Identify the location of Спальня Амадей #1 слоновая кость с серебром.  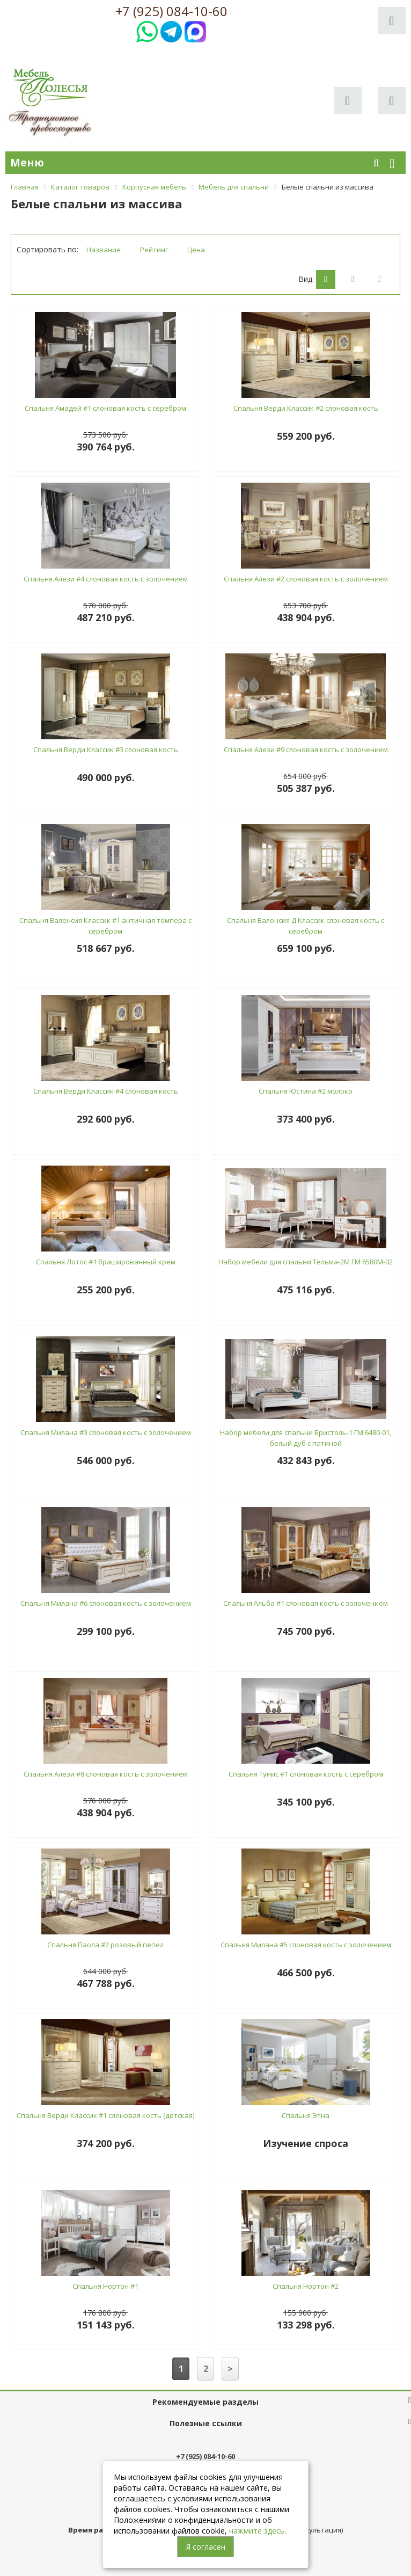
(105, 408).